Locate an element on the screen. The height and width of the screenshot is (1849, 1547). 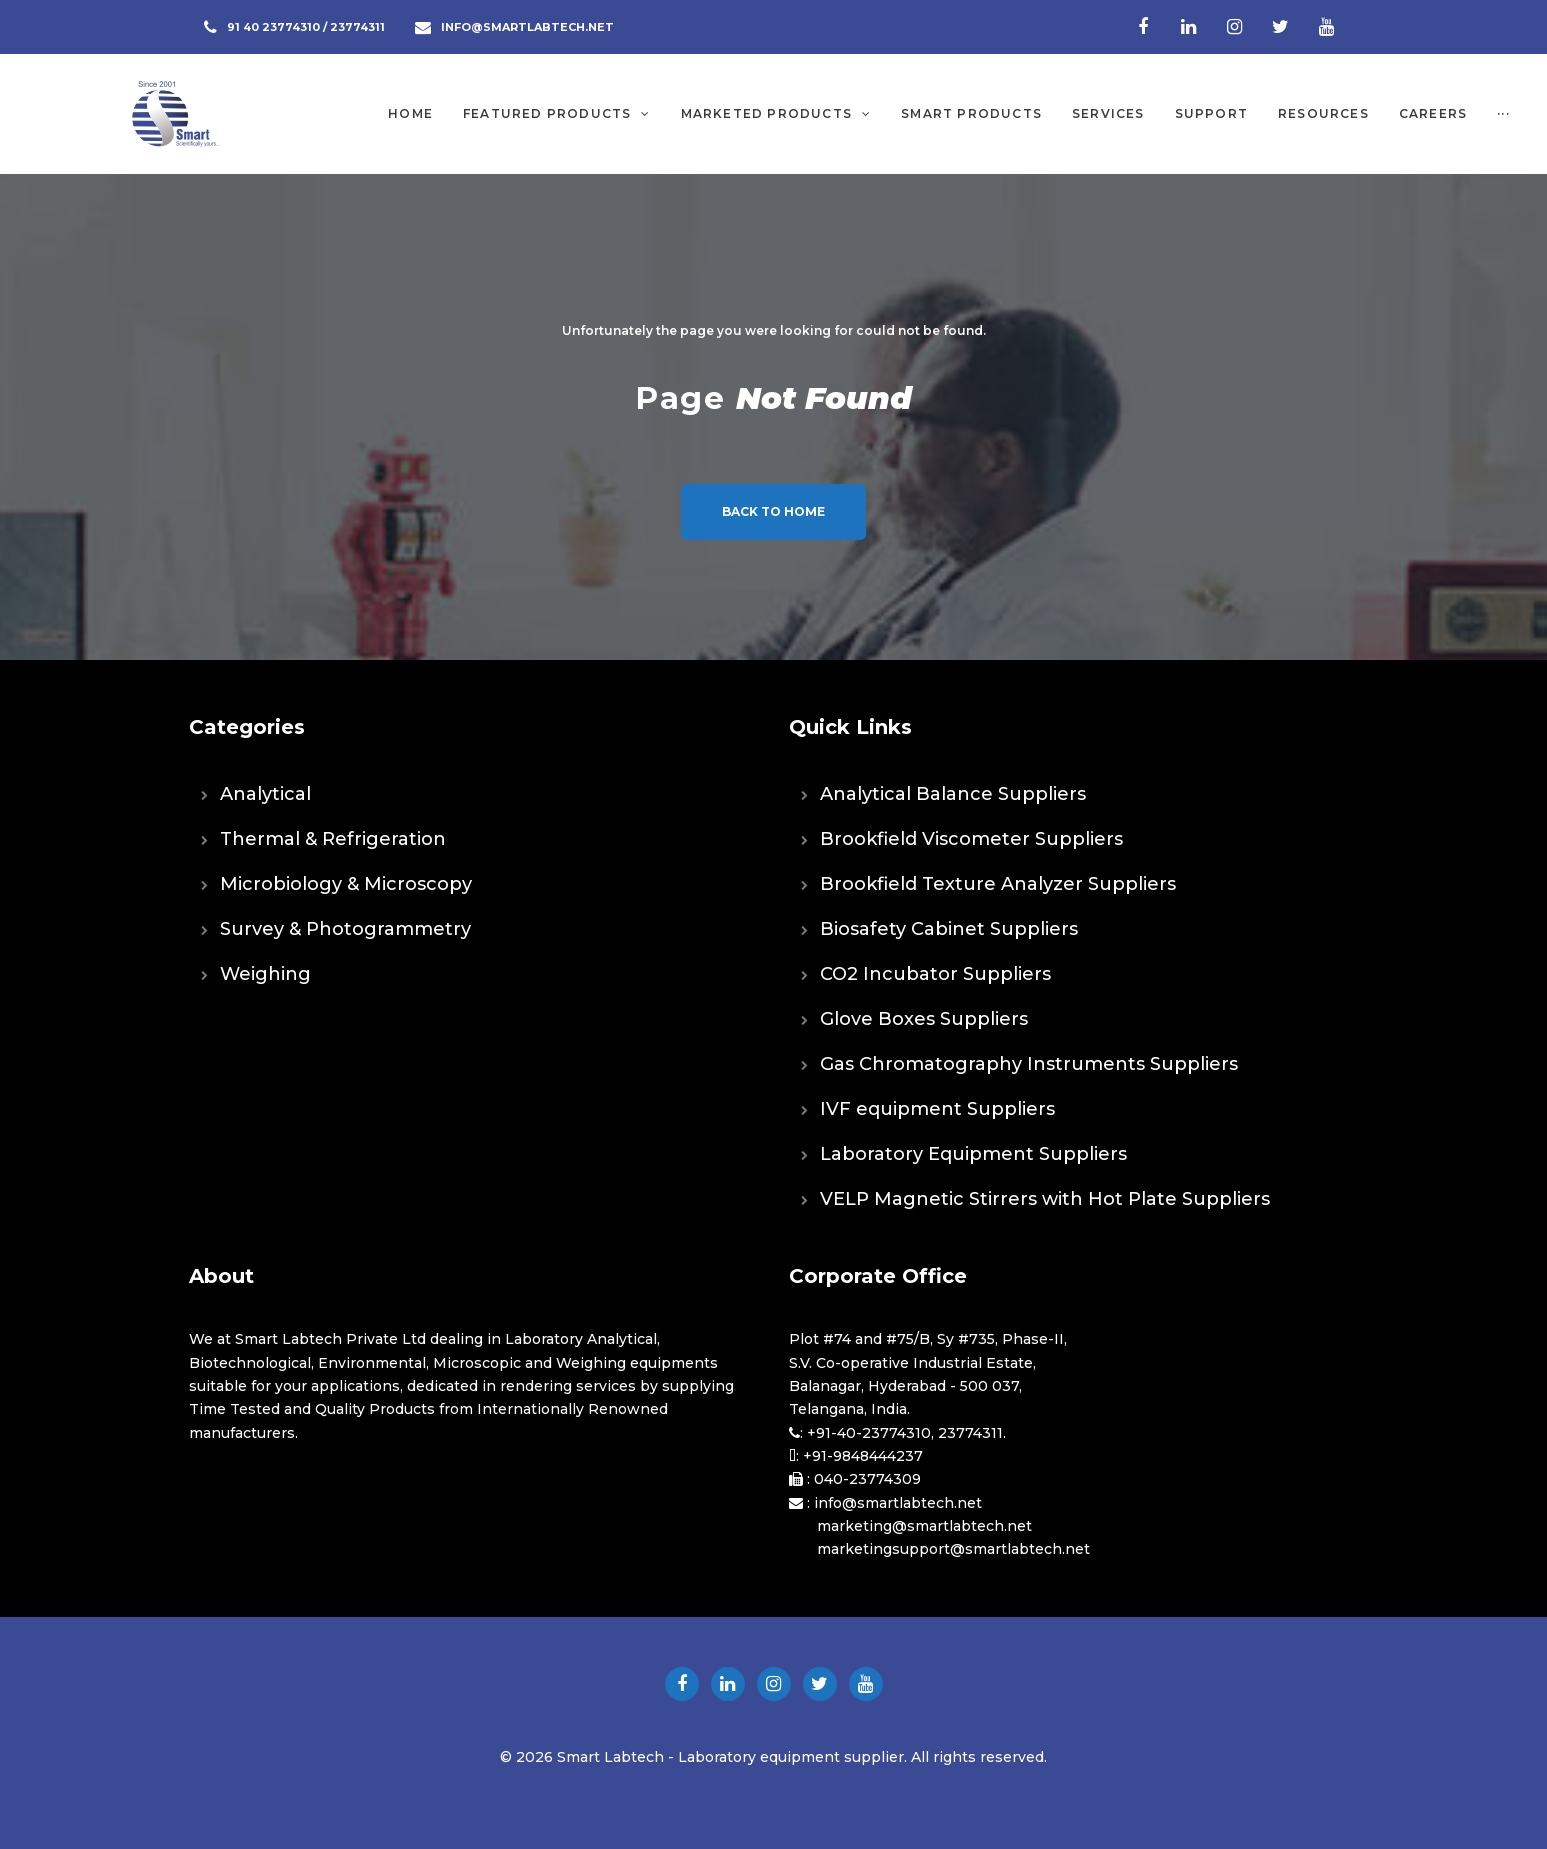
Survey & Photogrammetry is located at coordinates (345, 929).